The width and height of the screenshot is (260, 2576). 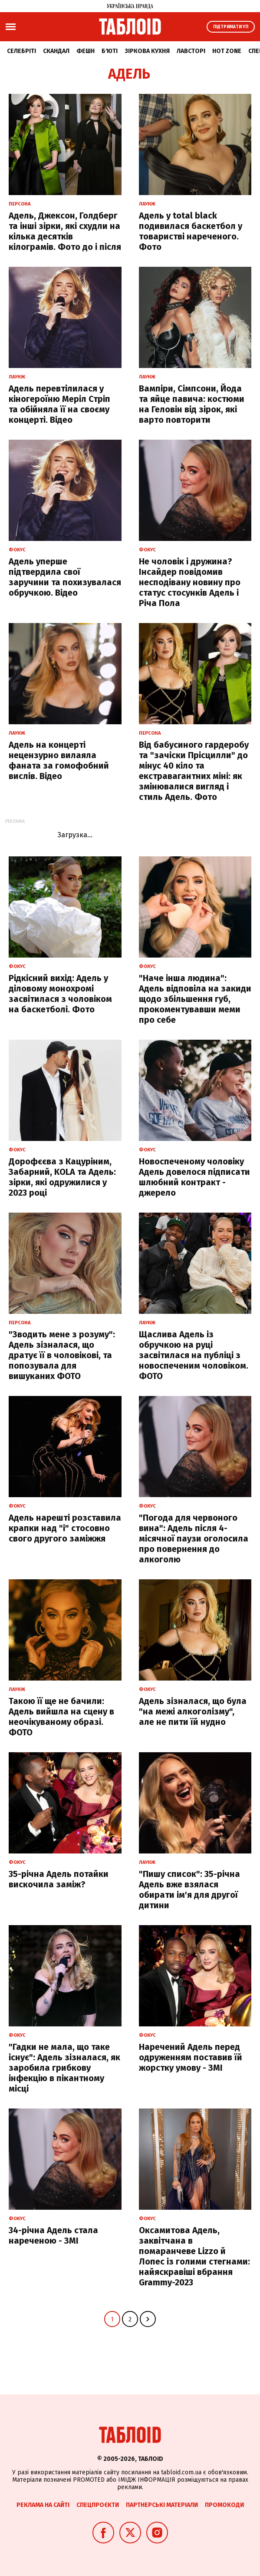 I want to click on Адель на концерті нецензурно вилаяла фаната за гомофобний вислів. Відео, so click(x=59, y=760).